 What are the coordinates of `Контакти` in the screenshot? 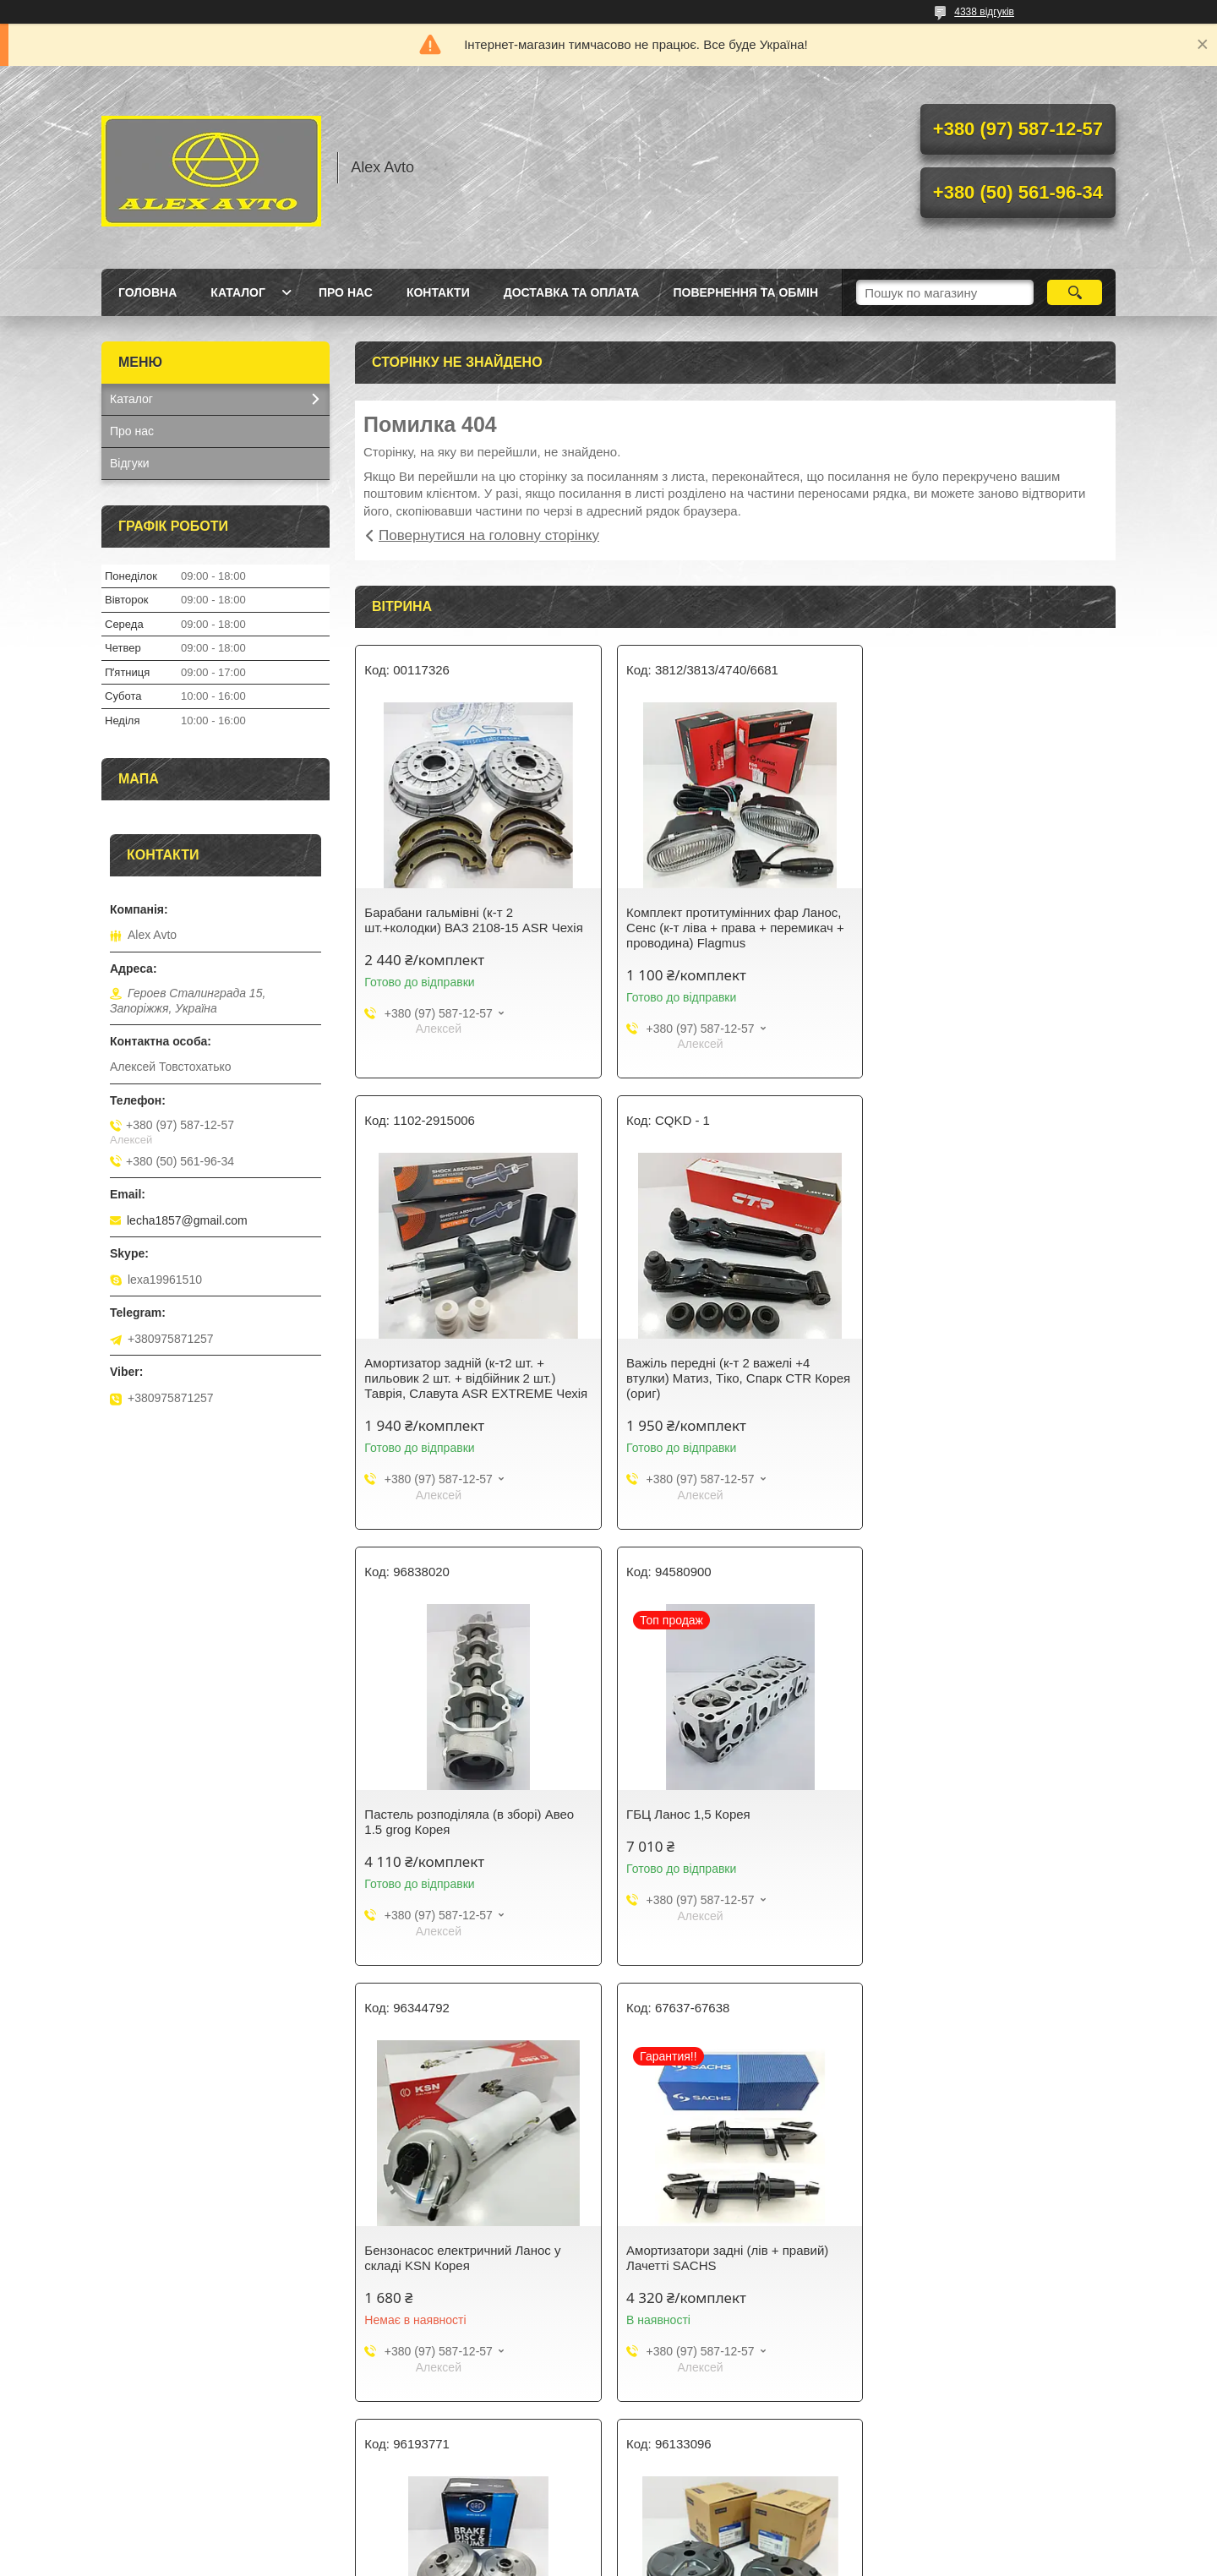 It's located at (438, 292).